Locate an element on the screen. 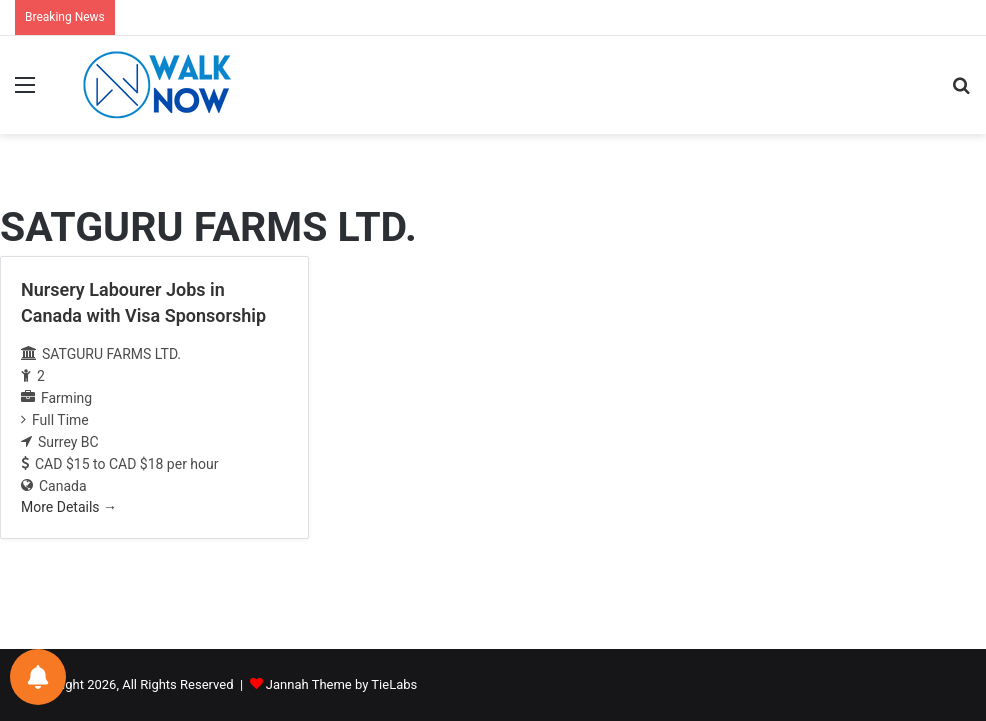 Image resolution: width=986 pixels, height=721 pixels. [Notifications preferences] is located at coordinates (38, 677).